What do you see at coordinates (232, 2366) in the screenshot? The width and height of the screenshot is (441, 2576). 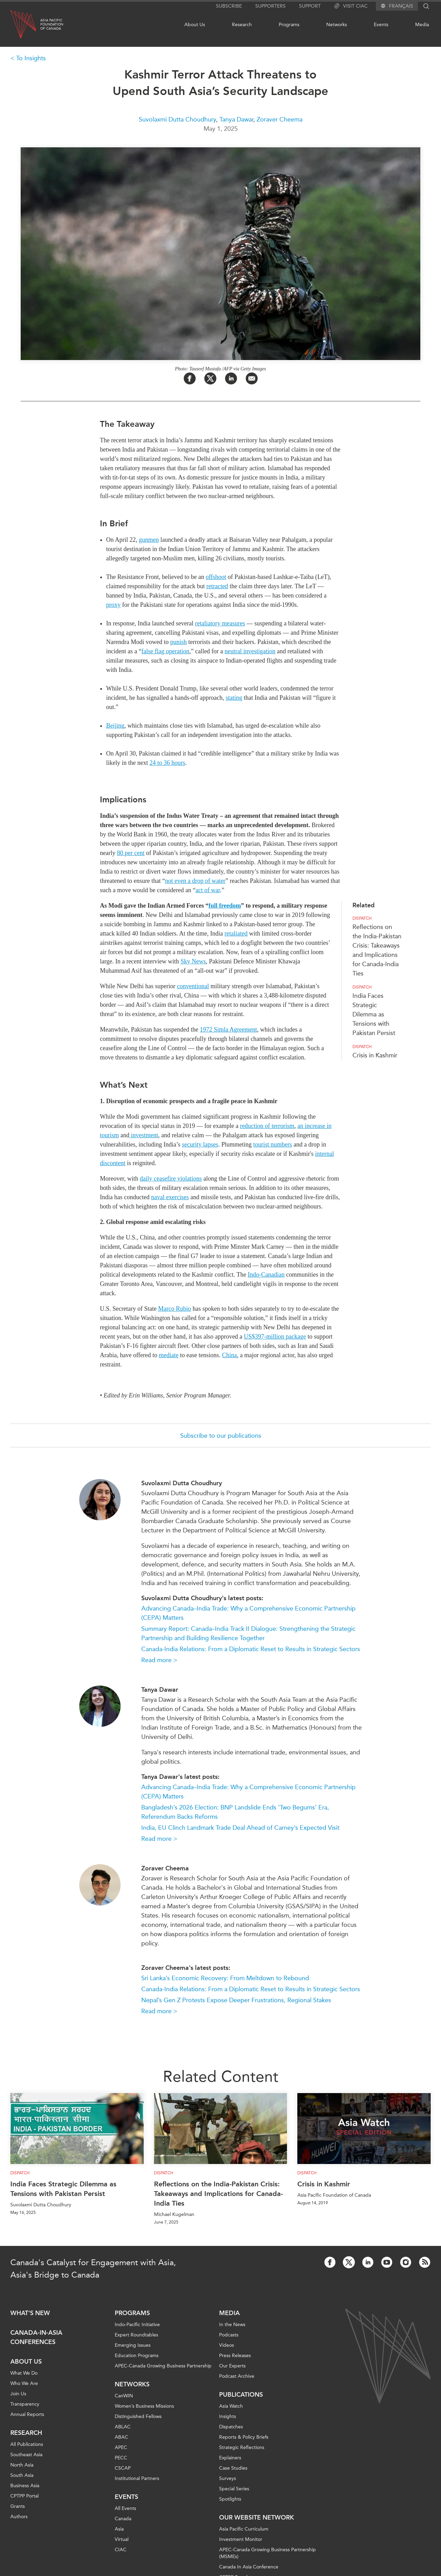 I see `Our Experts` at bounding box center [232, 2366].